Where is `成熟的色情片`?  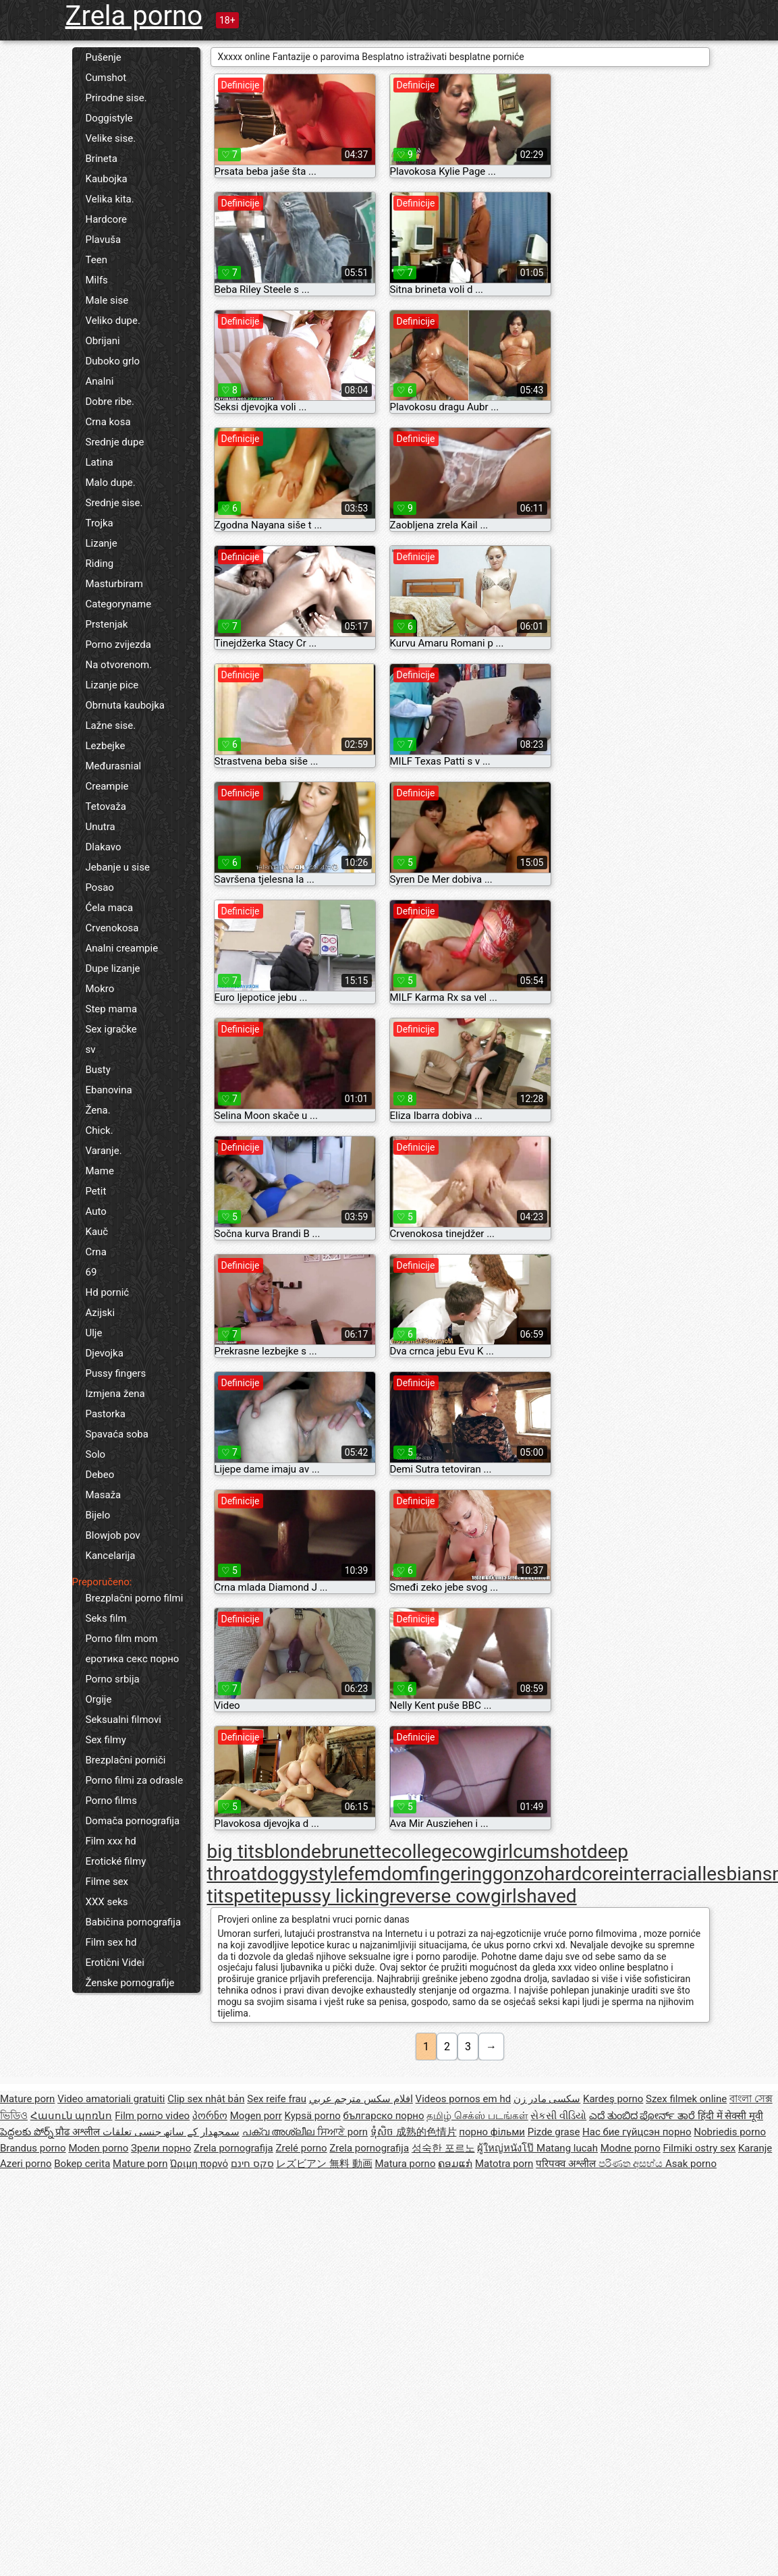
成熟的色情片 is located at coordinates (426, 2132).